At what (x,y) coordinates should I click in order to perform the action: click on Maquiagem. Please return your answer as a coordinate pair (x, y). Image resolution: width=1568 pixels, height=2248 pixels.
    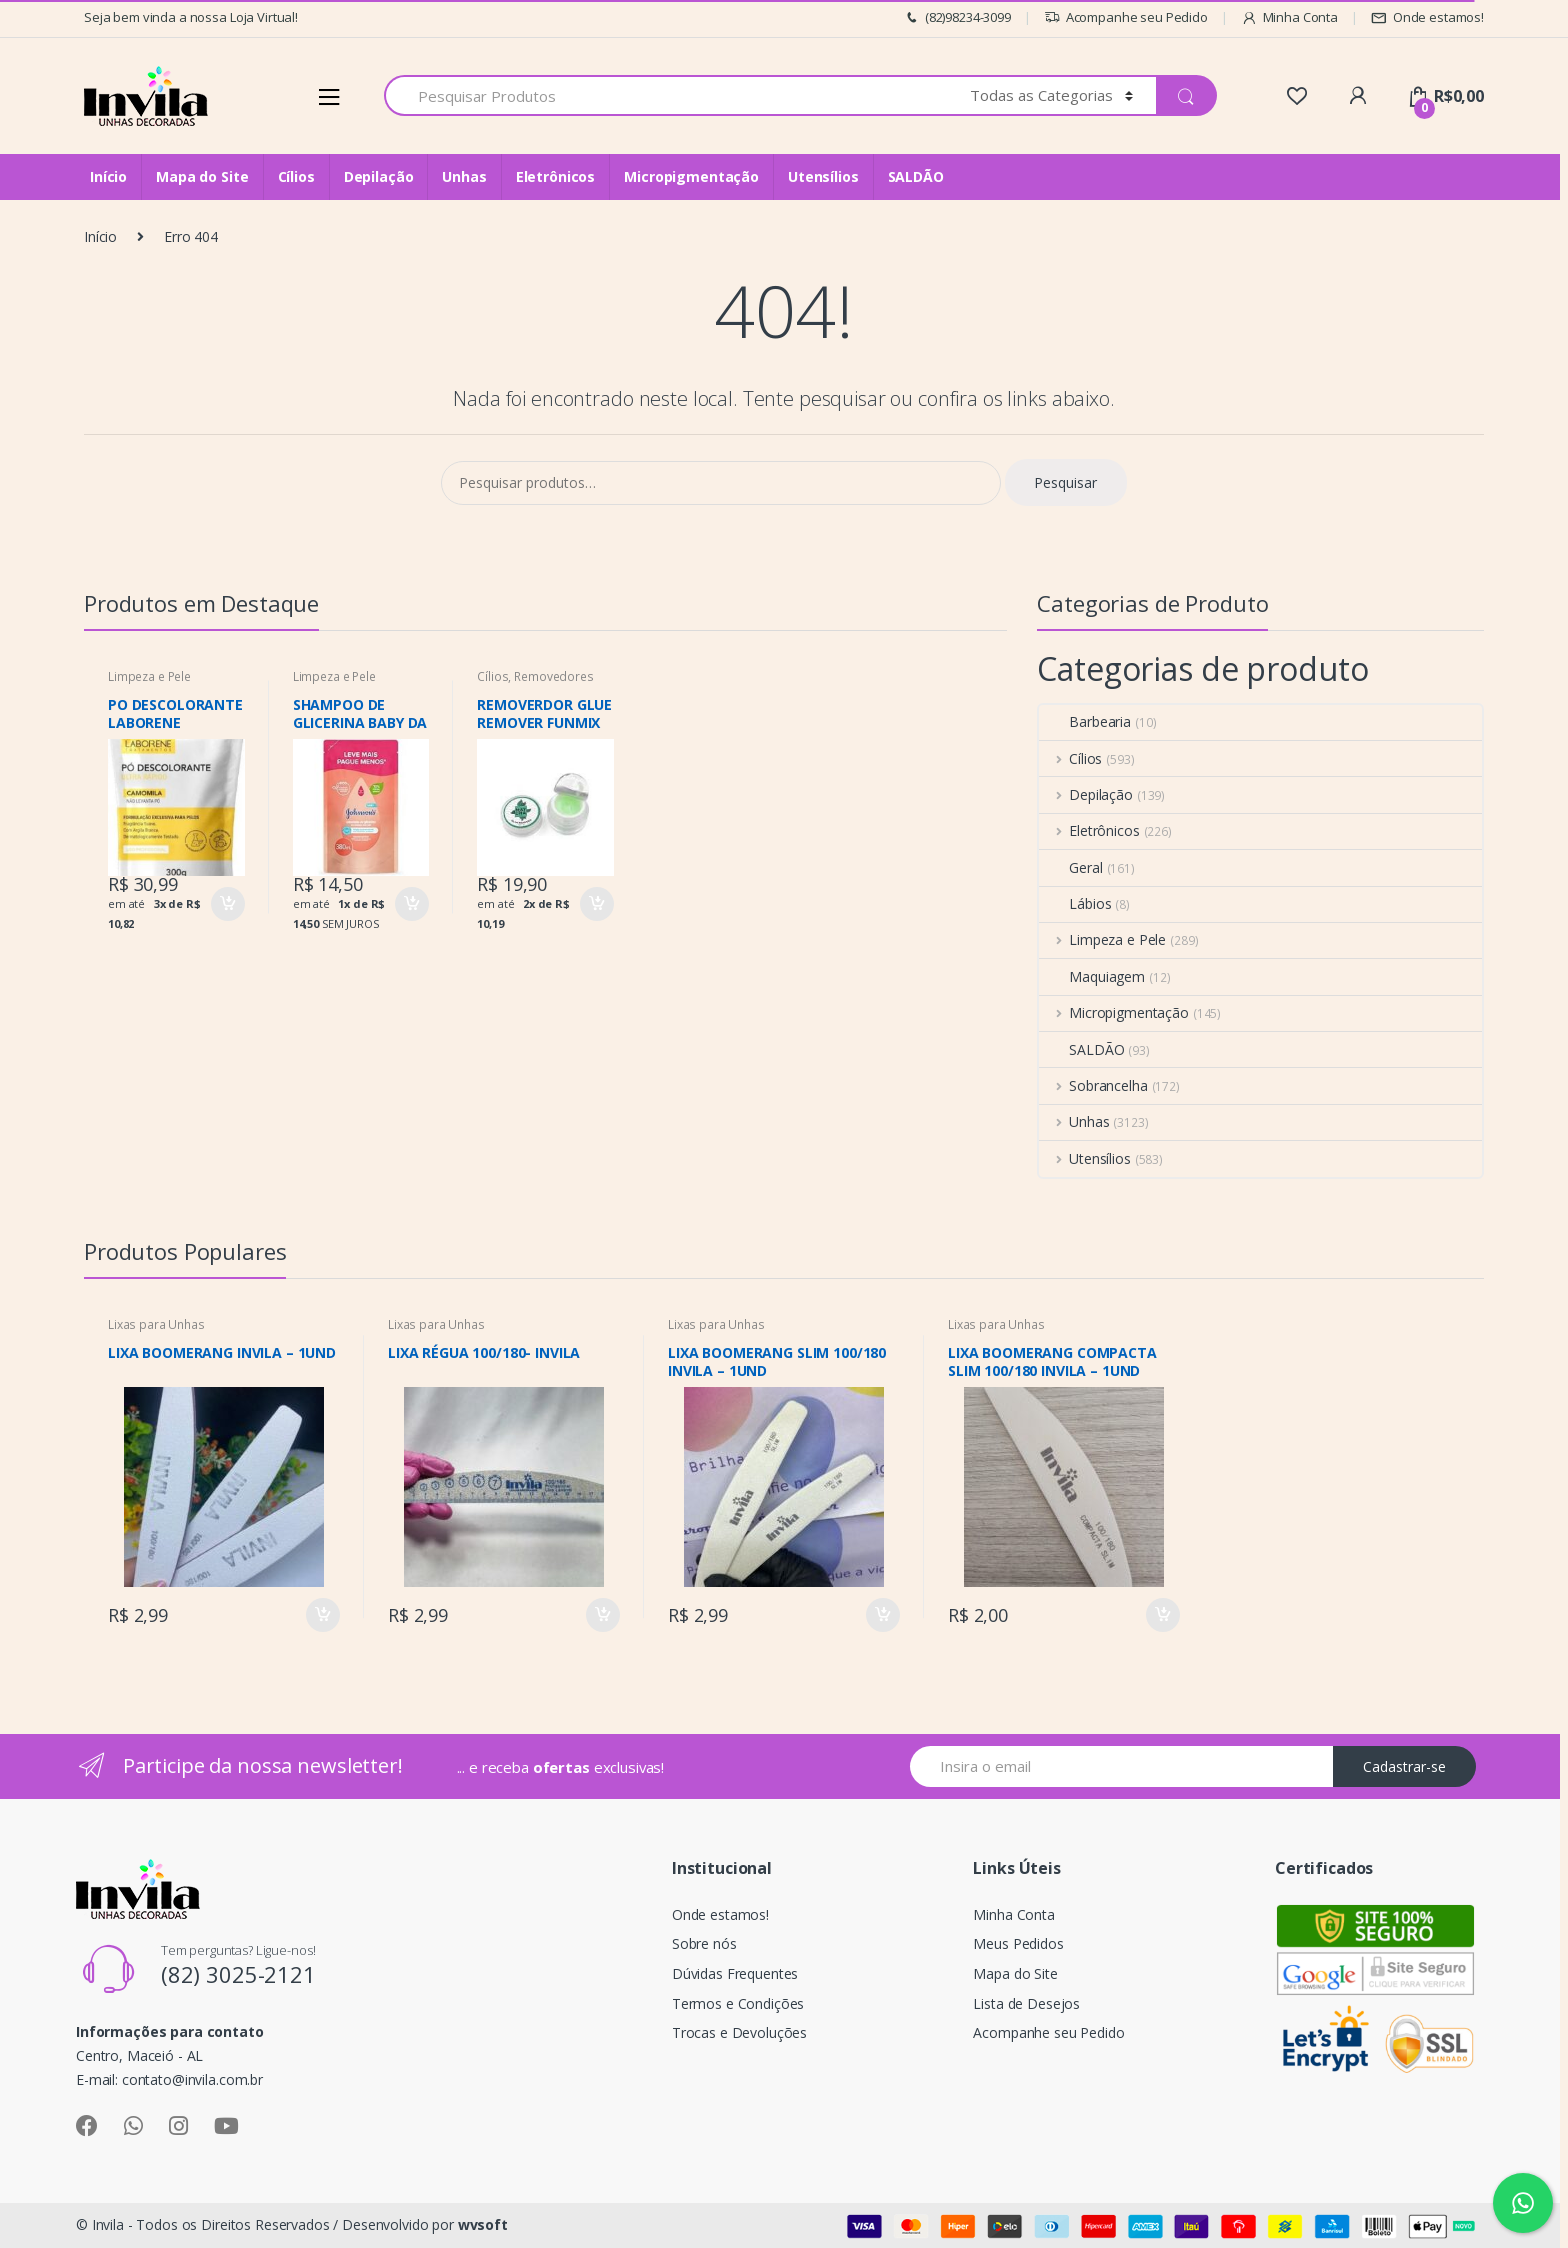
    Looking at the image, I should click on (1092, 976).